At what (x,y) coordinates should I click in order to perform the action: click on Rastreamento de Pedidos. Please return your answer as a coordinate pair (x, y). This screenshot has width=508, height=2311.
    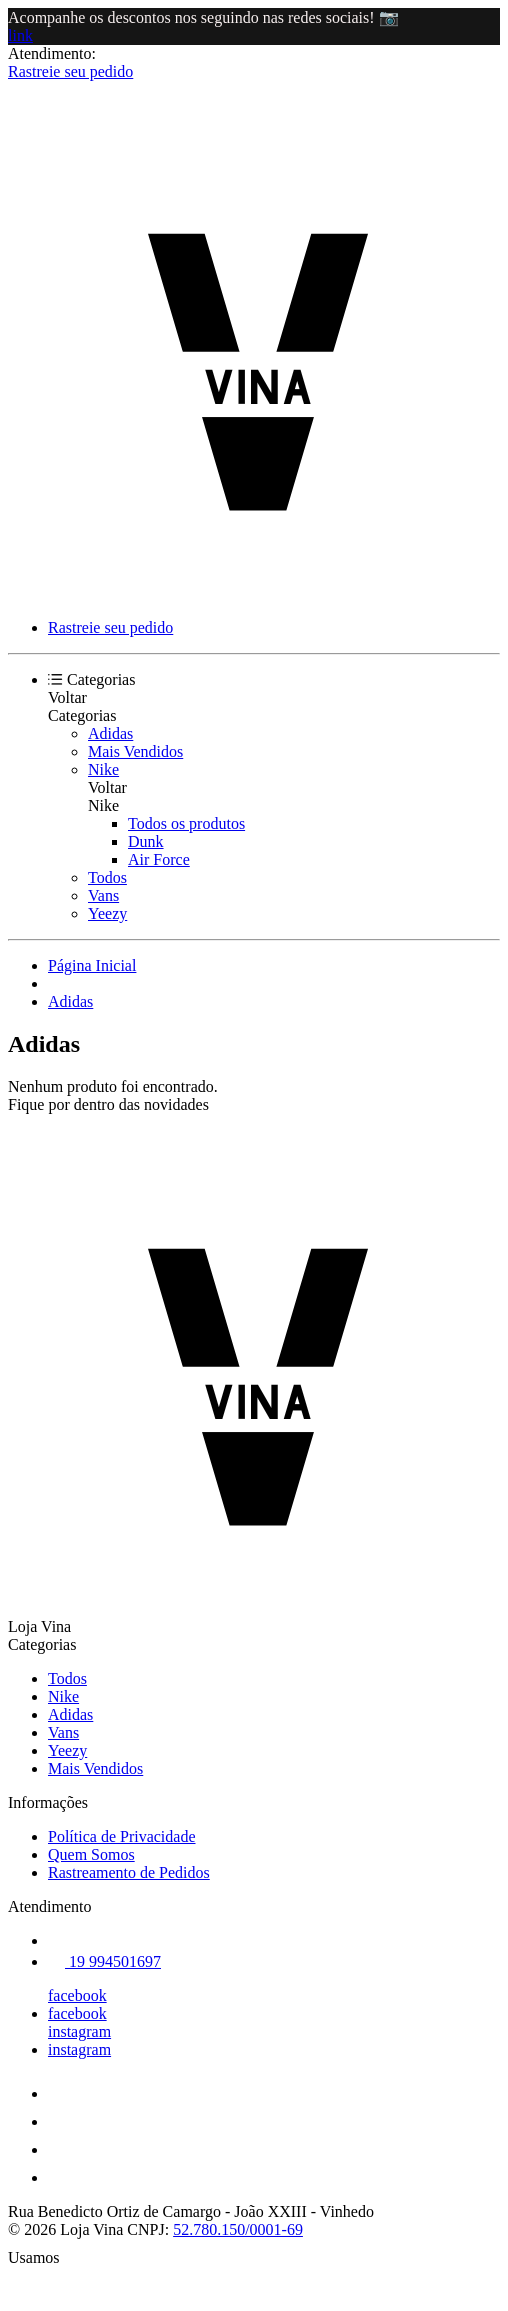
    Looking at the image, I should click on (129, 1872).